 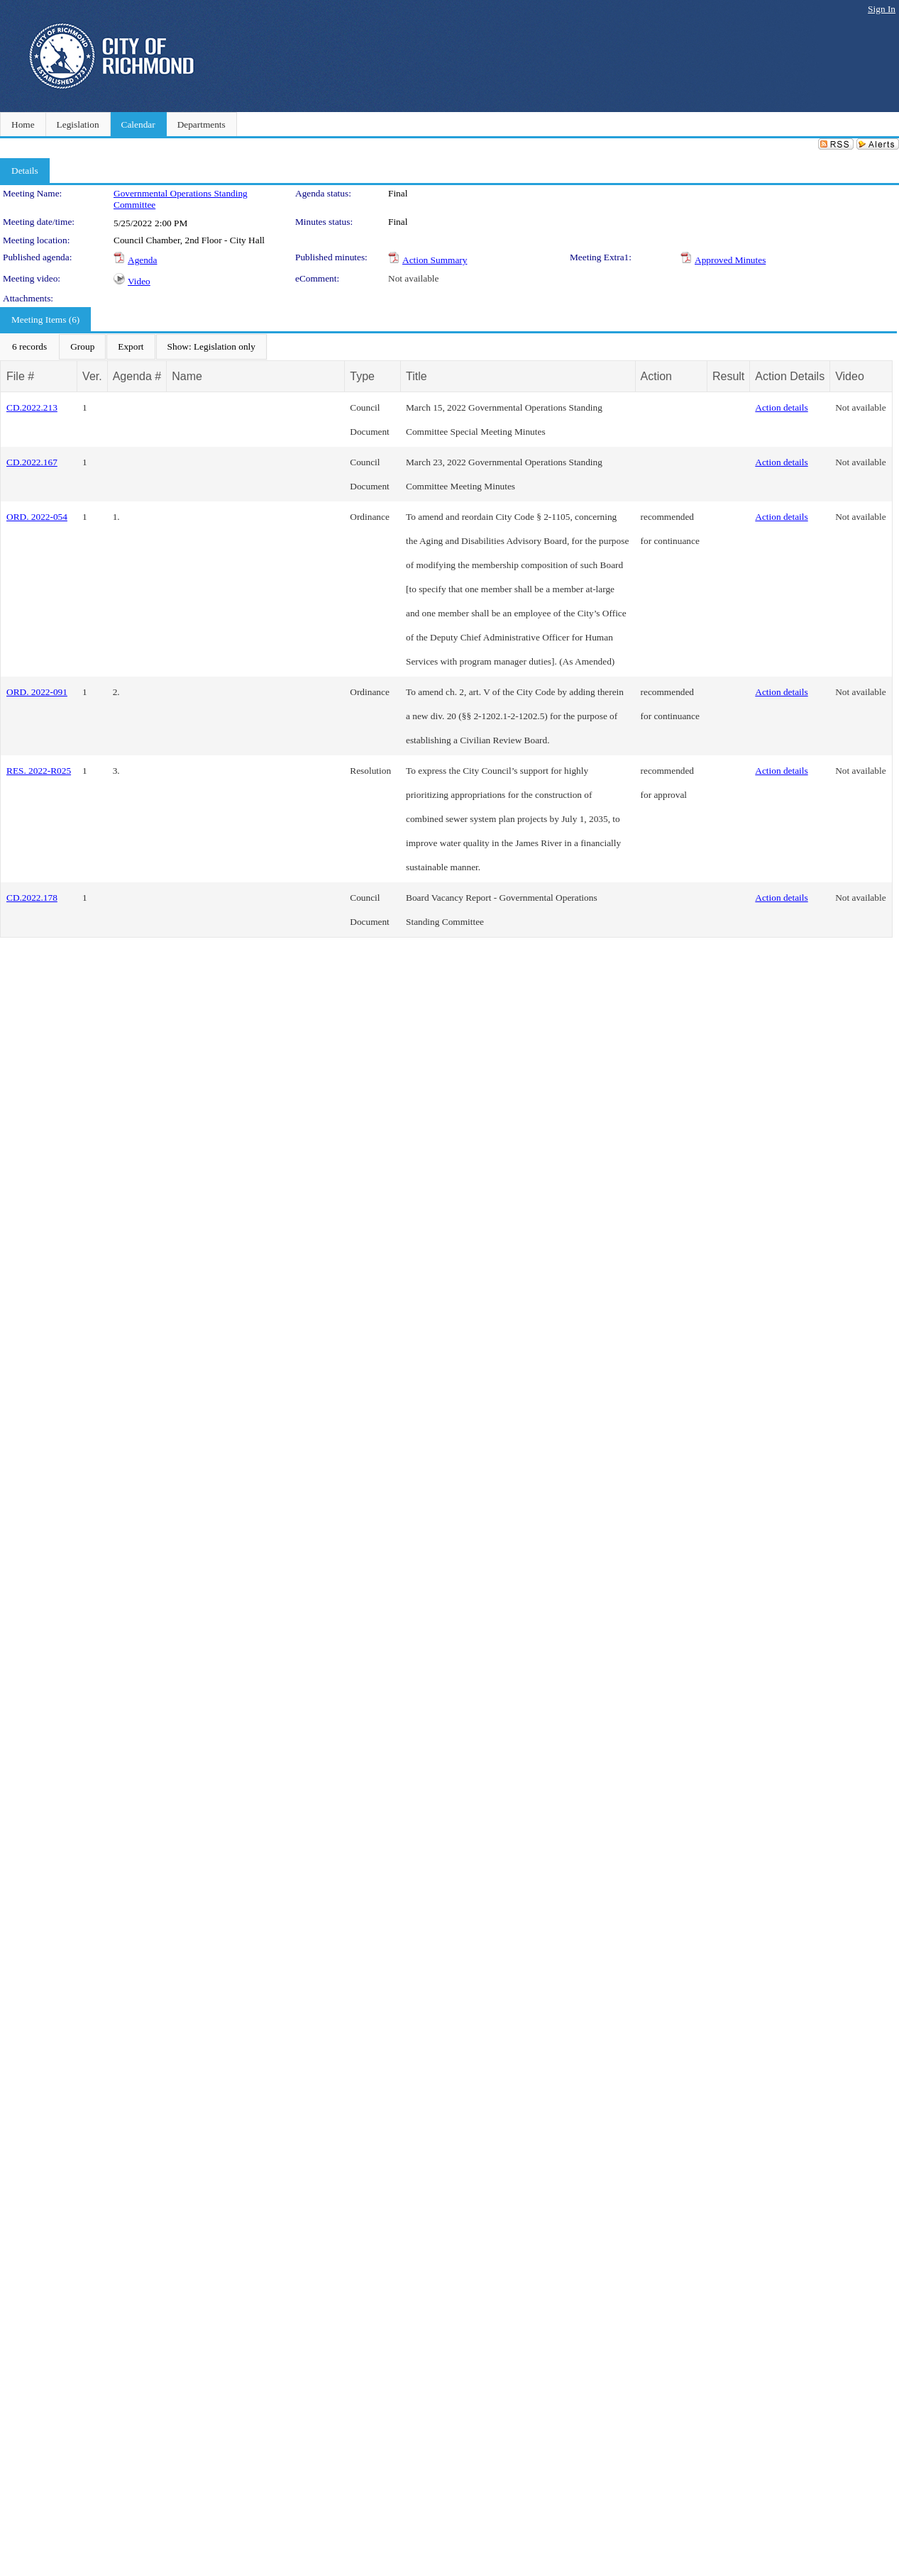 I want to click on Action, so click(x=656, y=376).